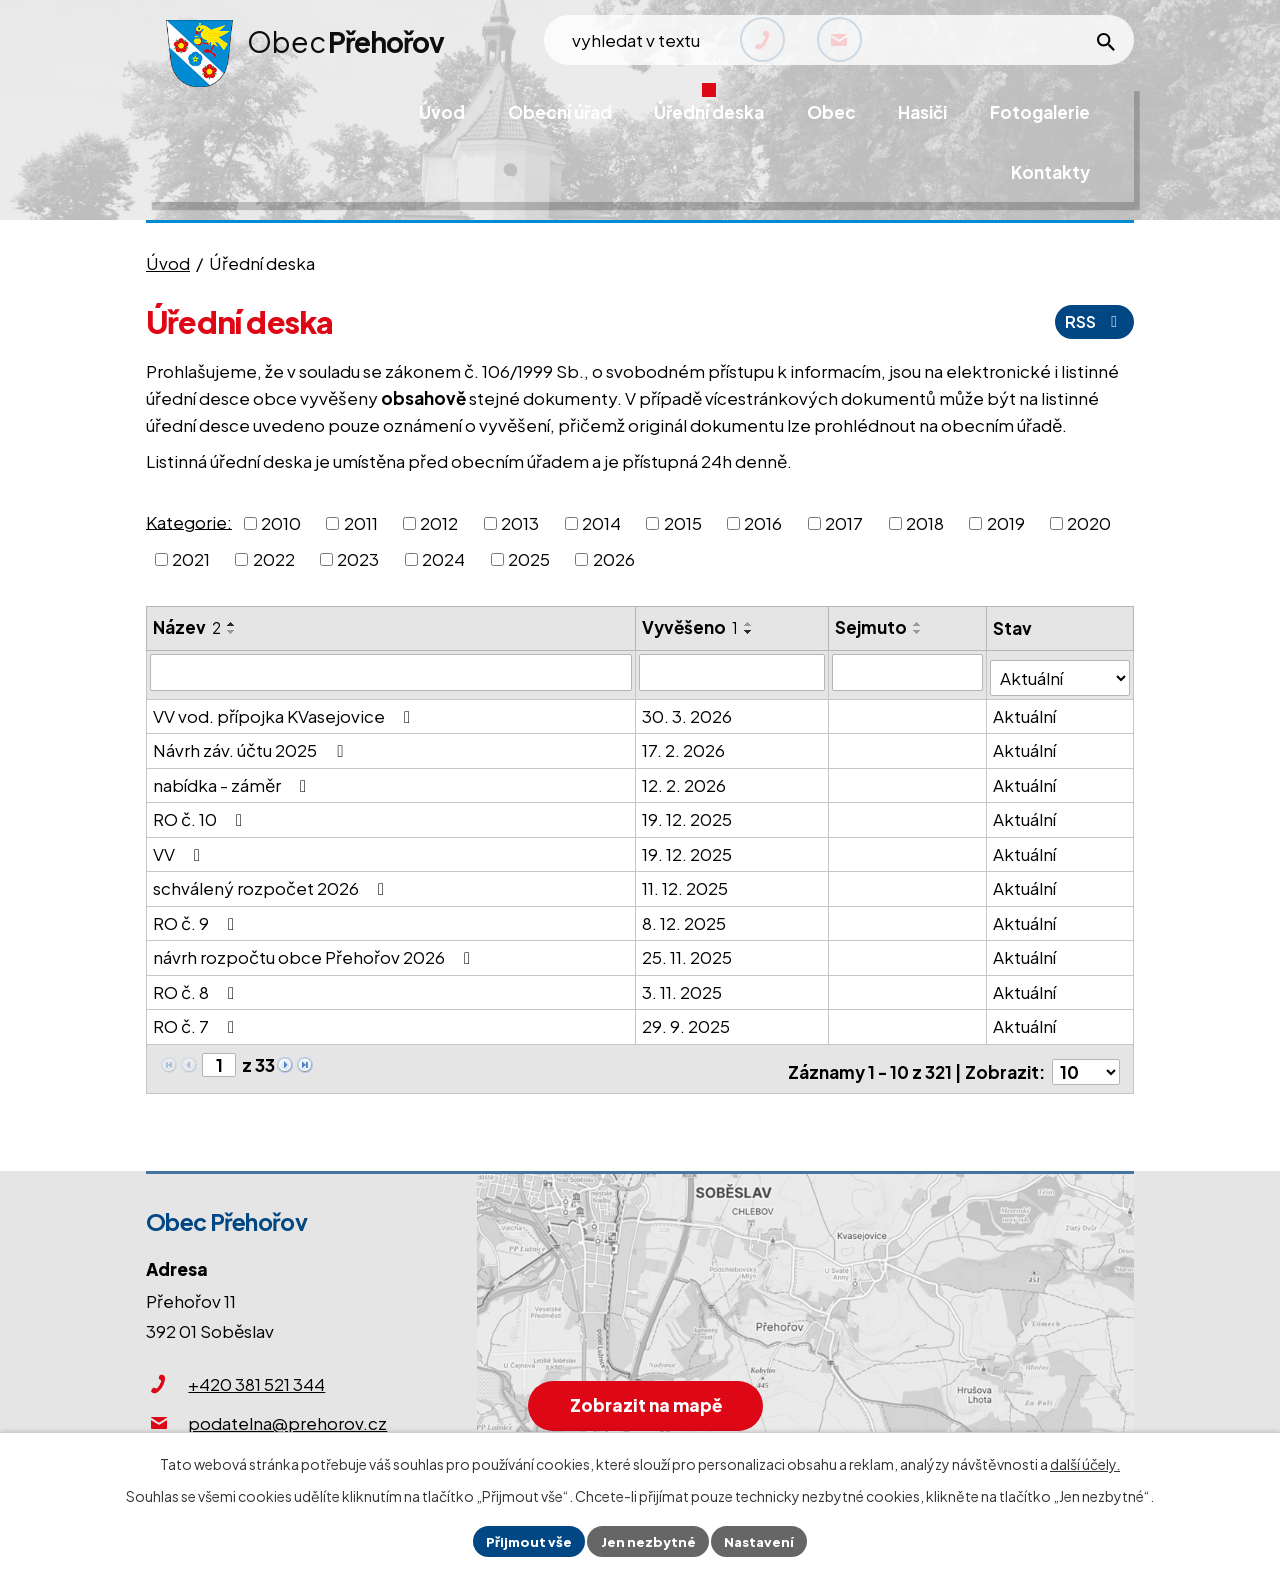 Image resolution: width=1280 pixels, height=1575 pixels. I want to click on Jen nezbytné, so click(648, 1540).